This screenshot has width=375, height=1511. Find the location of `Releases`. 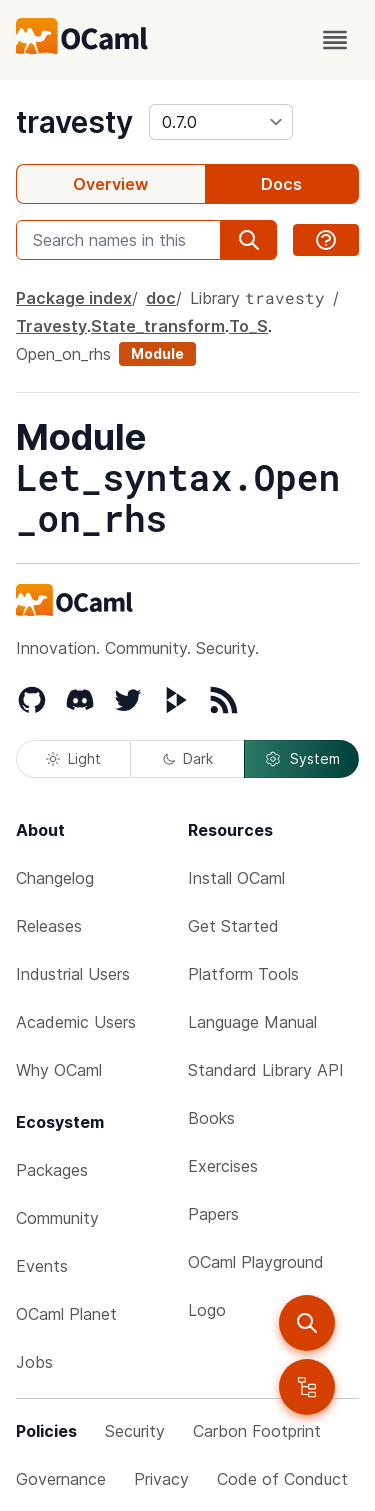

Releases is located at coordinates (49, 926).